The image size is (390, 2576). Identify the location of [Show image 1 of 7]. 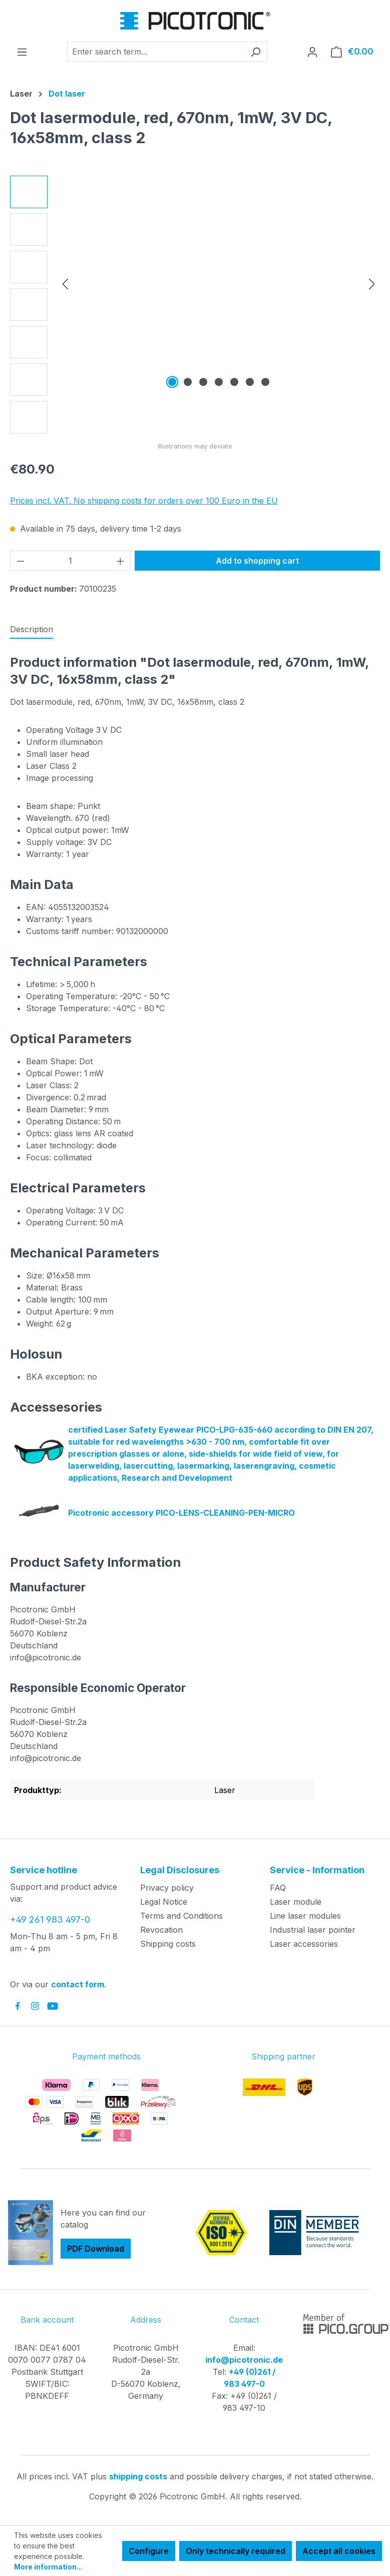
(172, 382).